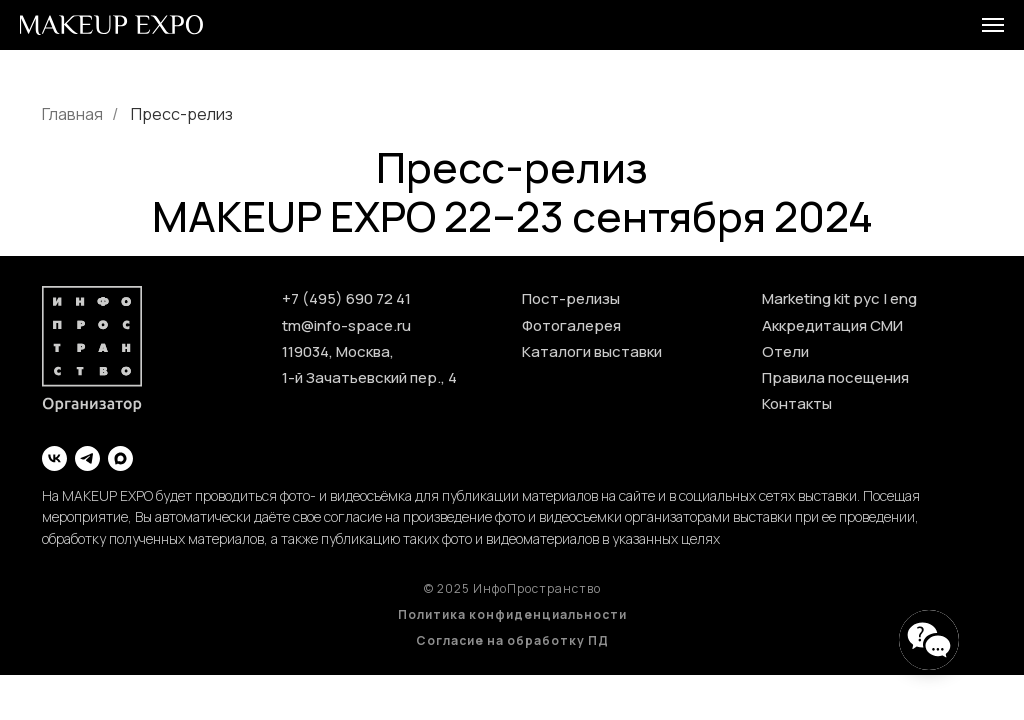  I want to click on Правила посещения, so click(835, 377).